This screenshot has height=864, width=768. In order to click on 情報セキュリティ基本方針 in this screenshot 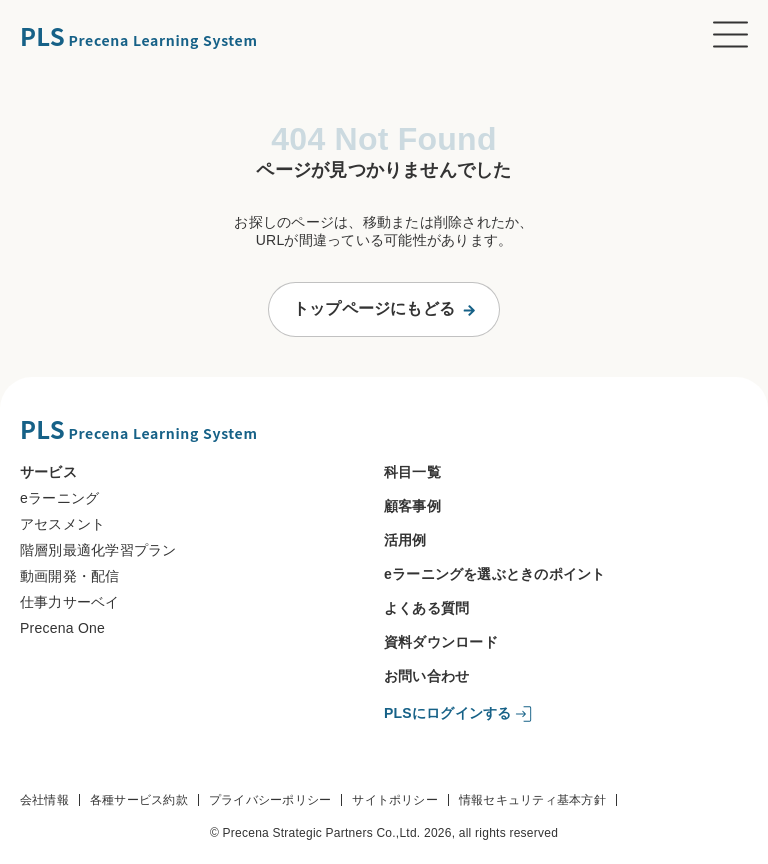, I will do `click(532, 800)`.